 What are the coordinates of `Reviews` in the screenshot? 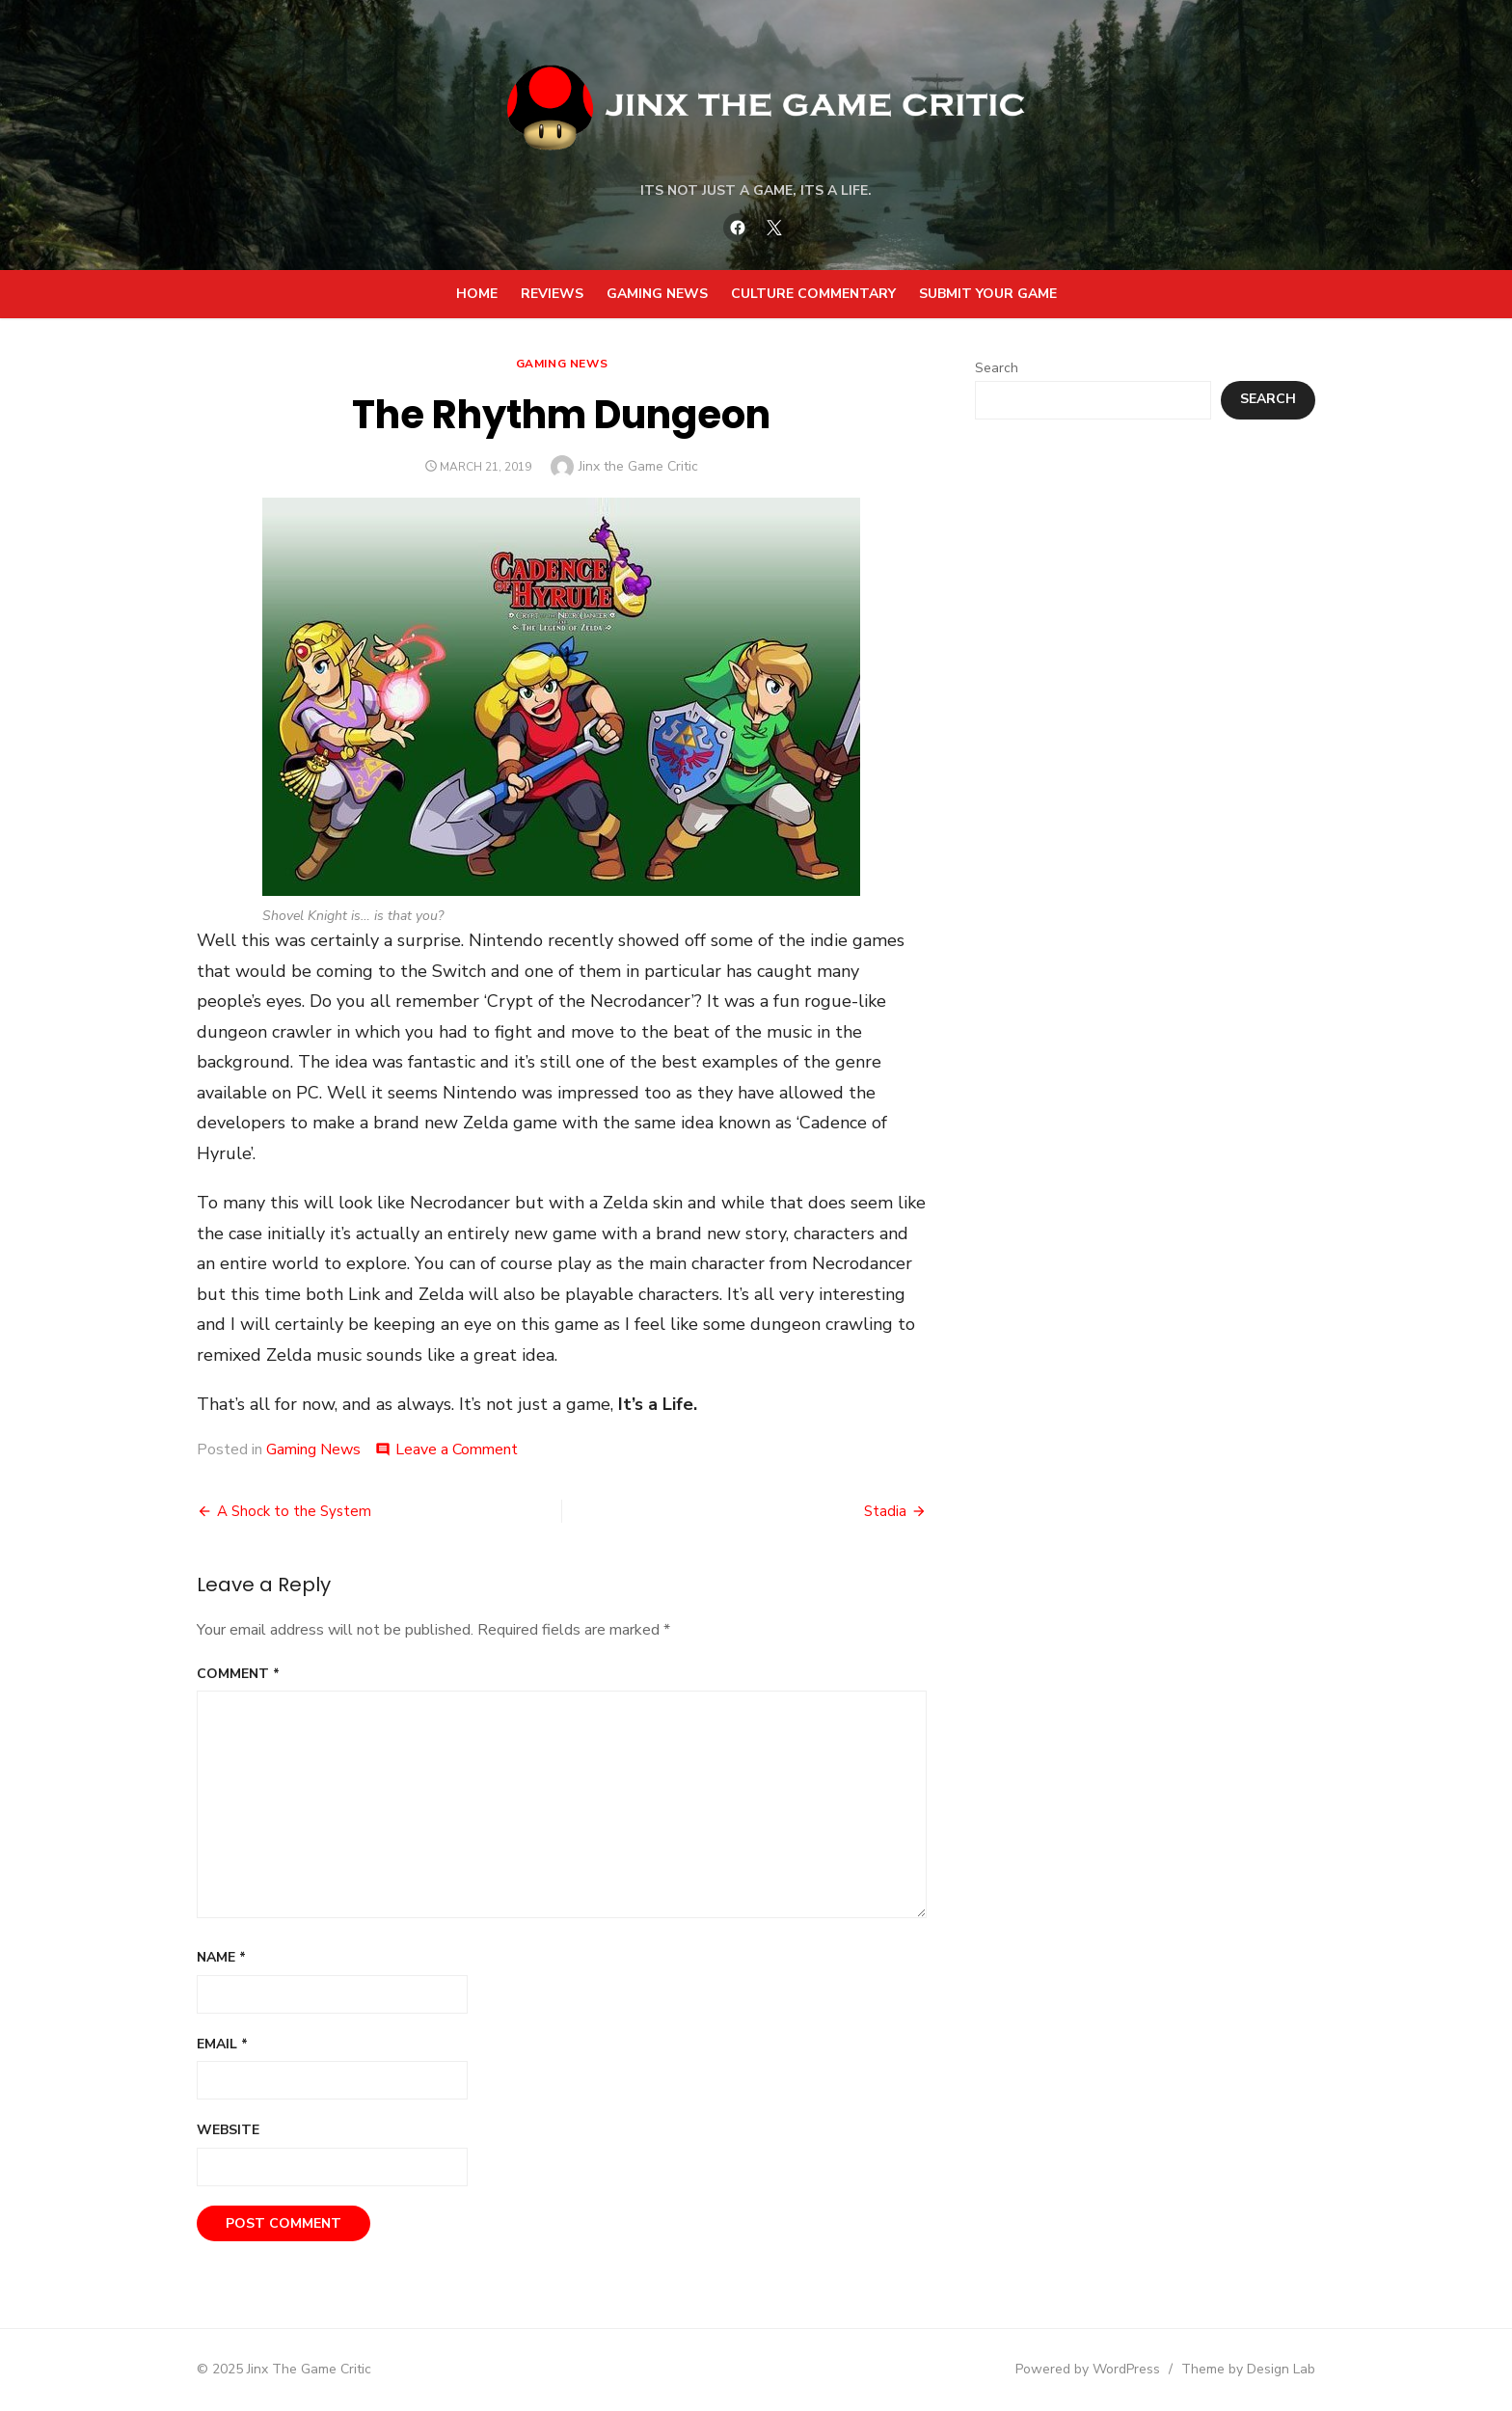 It's located at (552, 293).